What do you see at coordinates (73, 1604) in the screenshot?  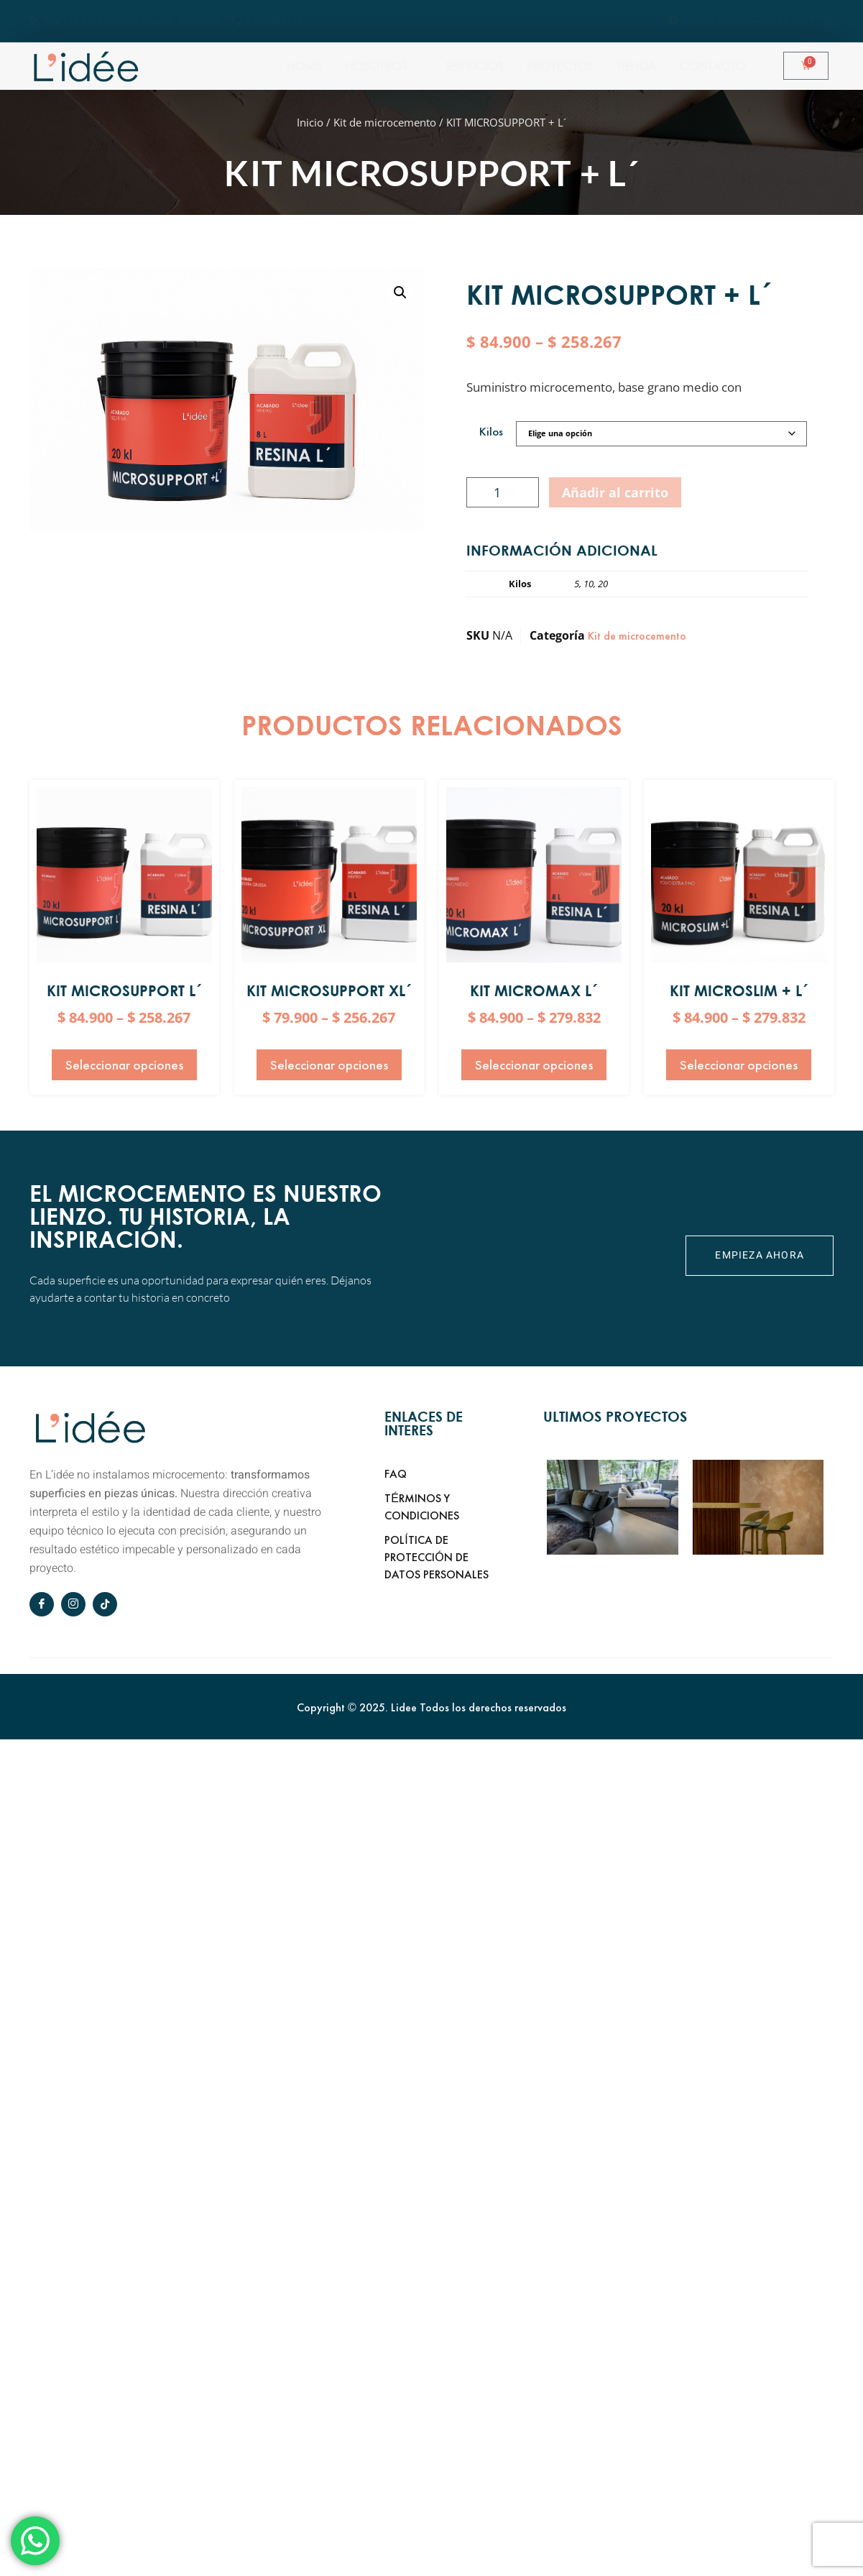 I see `[Instagram]` at bounding box center [73, 1604].